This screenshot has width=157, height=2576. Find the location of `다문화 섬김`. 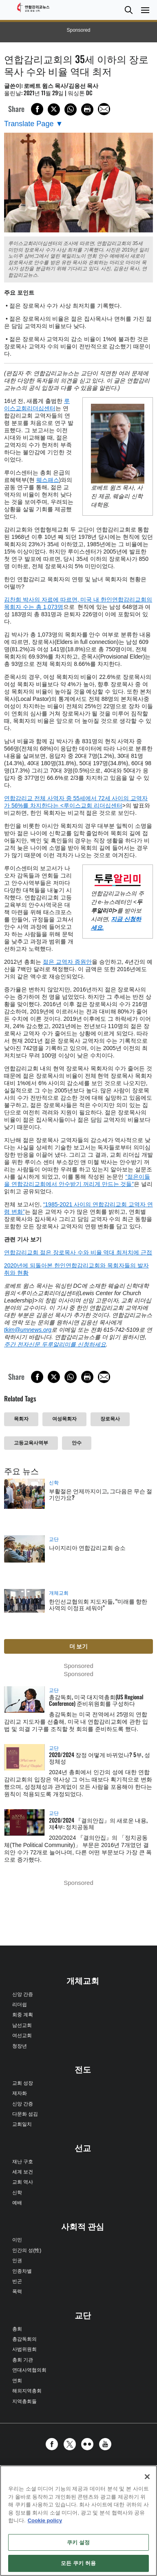

다문화 섬김 is located at coordinates (25, 2114).